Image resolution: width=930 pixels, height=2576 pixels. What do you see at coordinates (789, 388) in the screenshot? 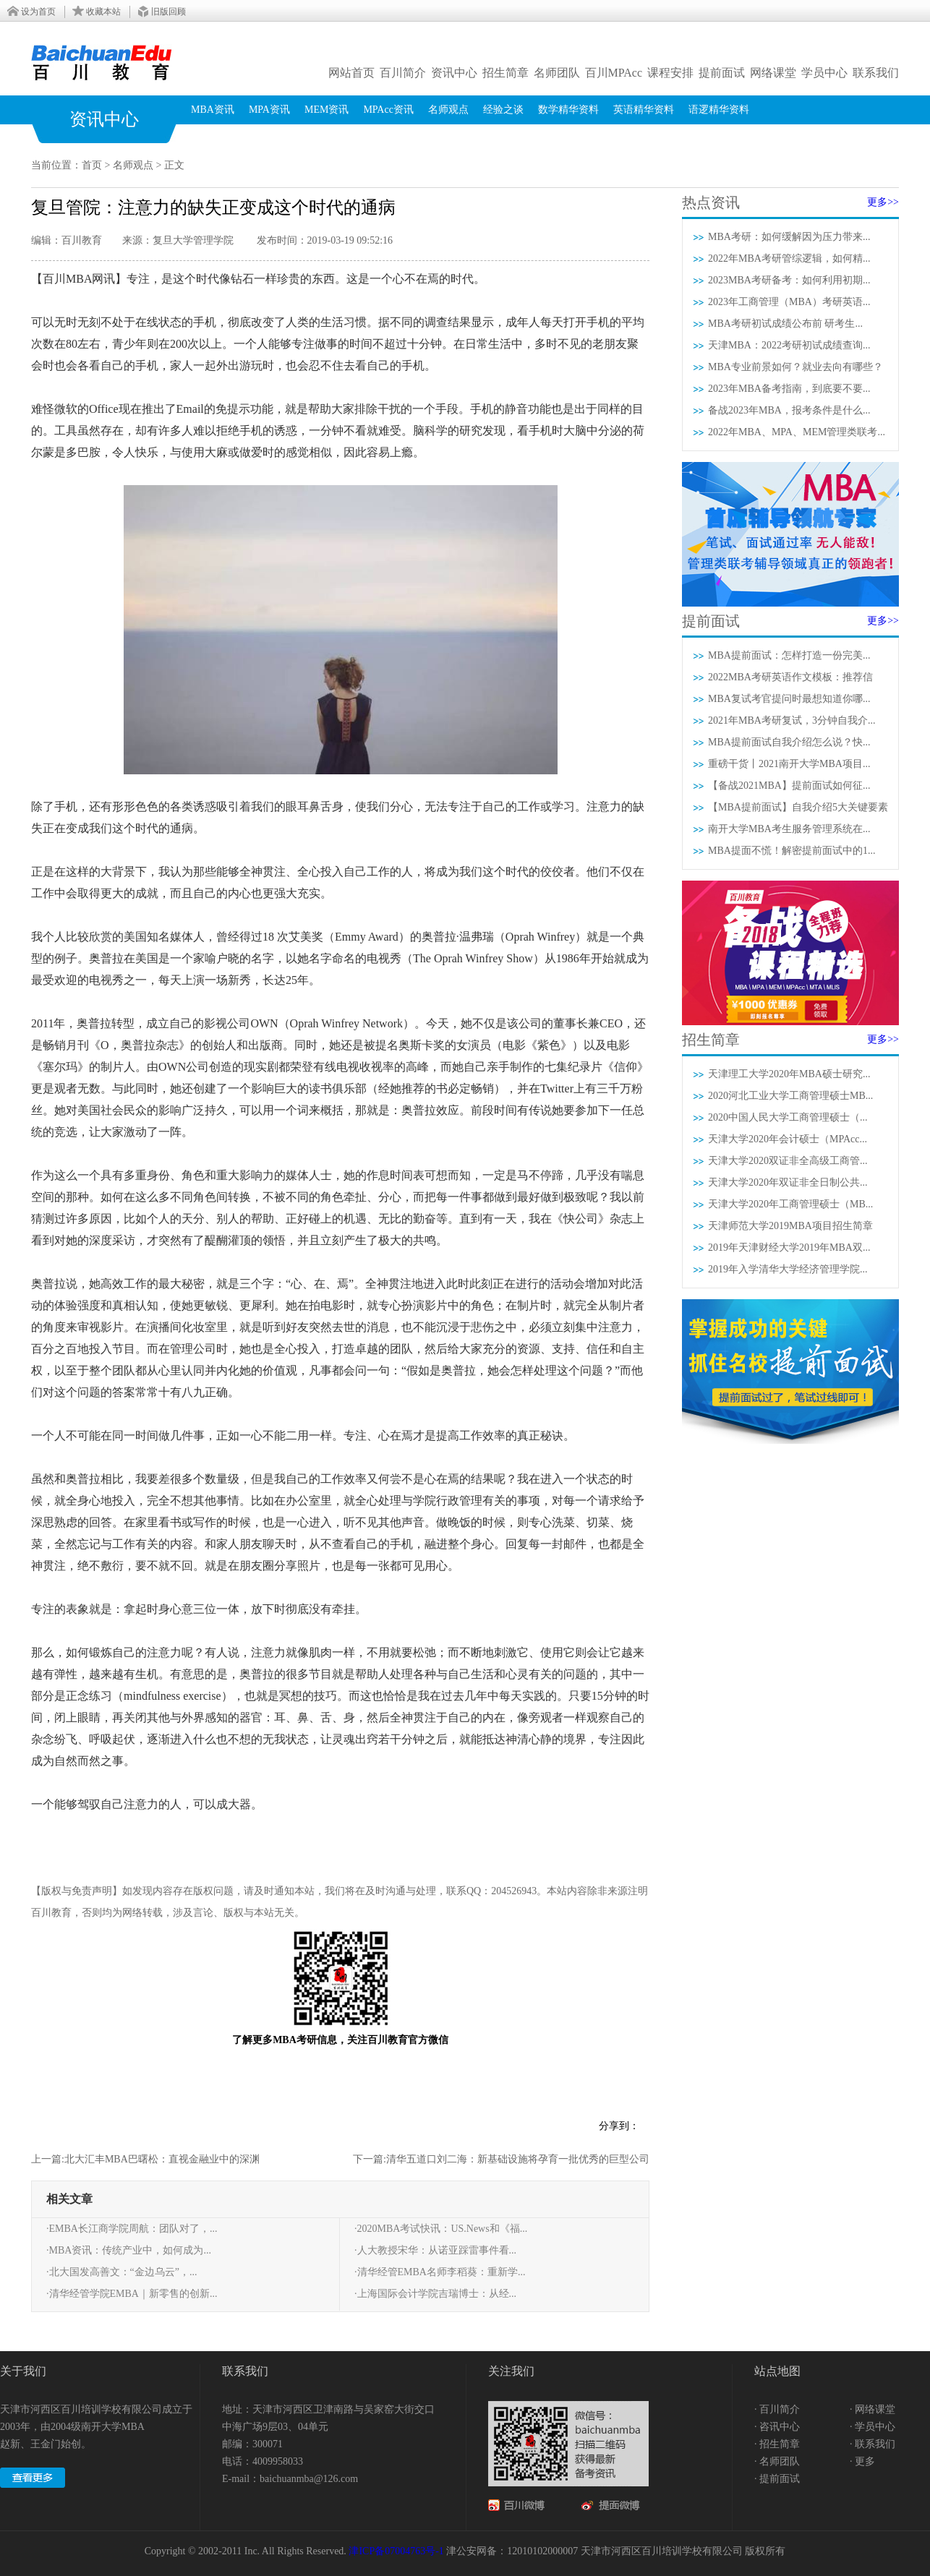
I see `2023年MBA备考指南，到底要不要...` at bounding box center [789, 388].